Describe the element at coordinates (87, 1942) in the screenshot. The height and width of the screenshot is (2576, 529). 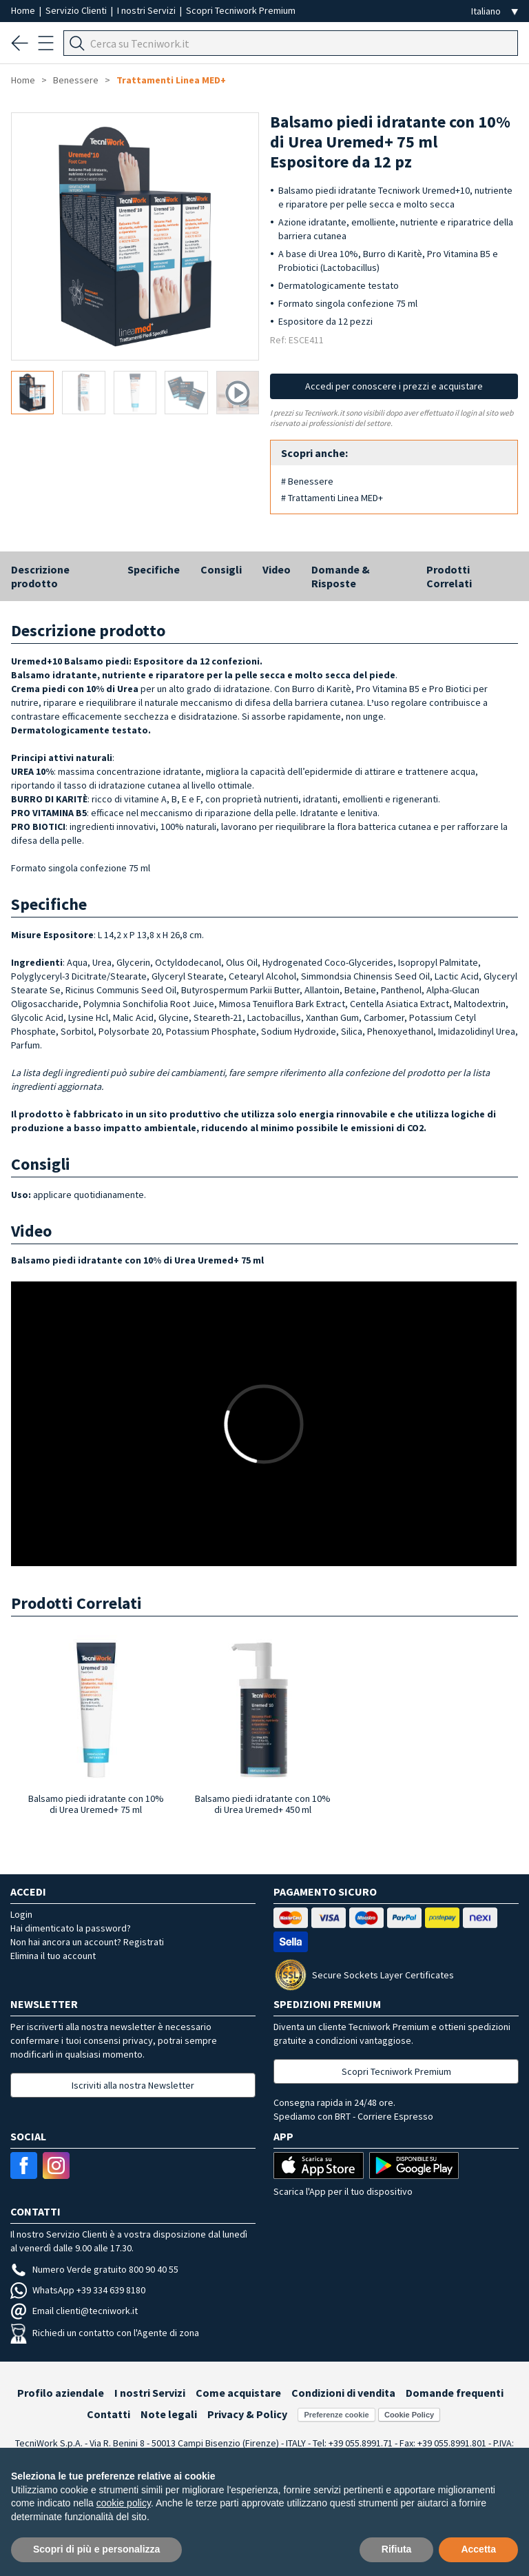
I see `Non hai ancora un account? Registrati` at that location.